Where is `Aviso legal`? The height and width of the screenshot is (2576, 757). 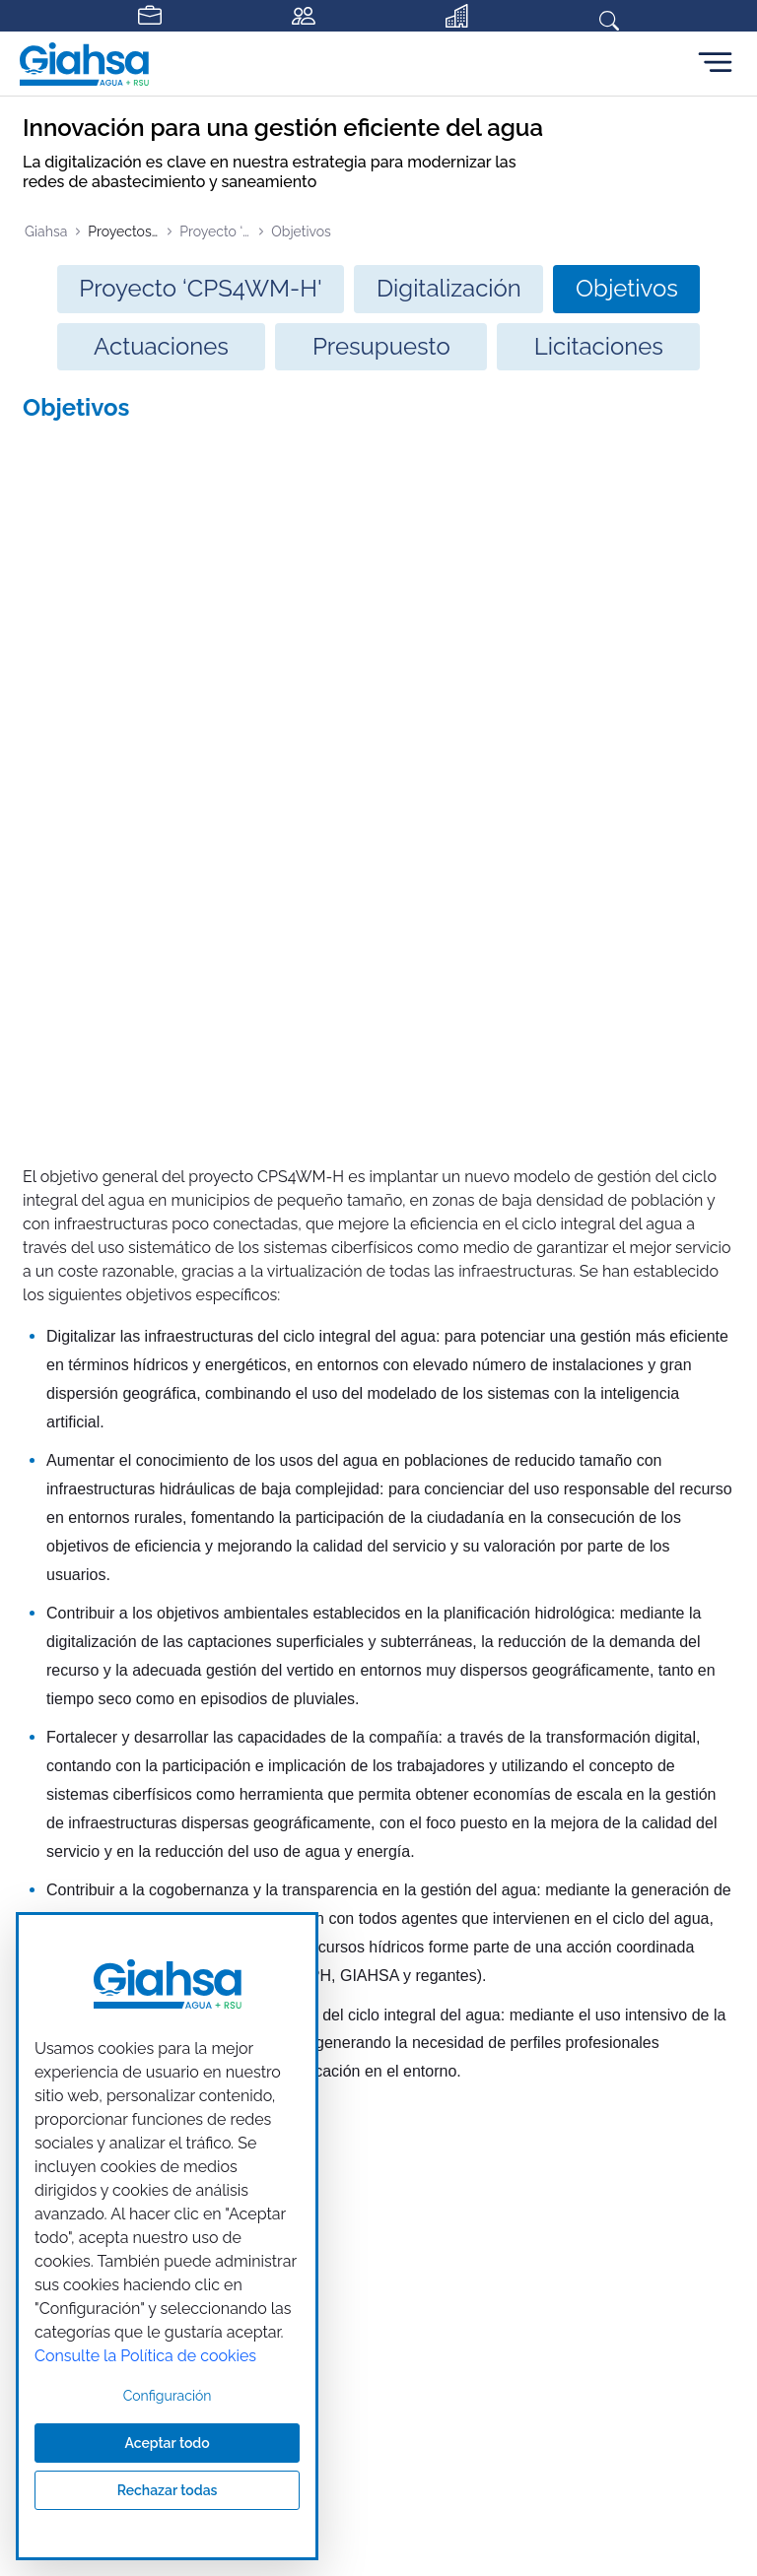 Aviso legal is located at coordinates (128, 1877).